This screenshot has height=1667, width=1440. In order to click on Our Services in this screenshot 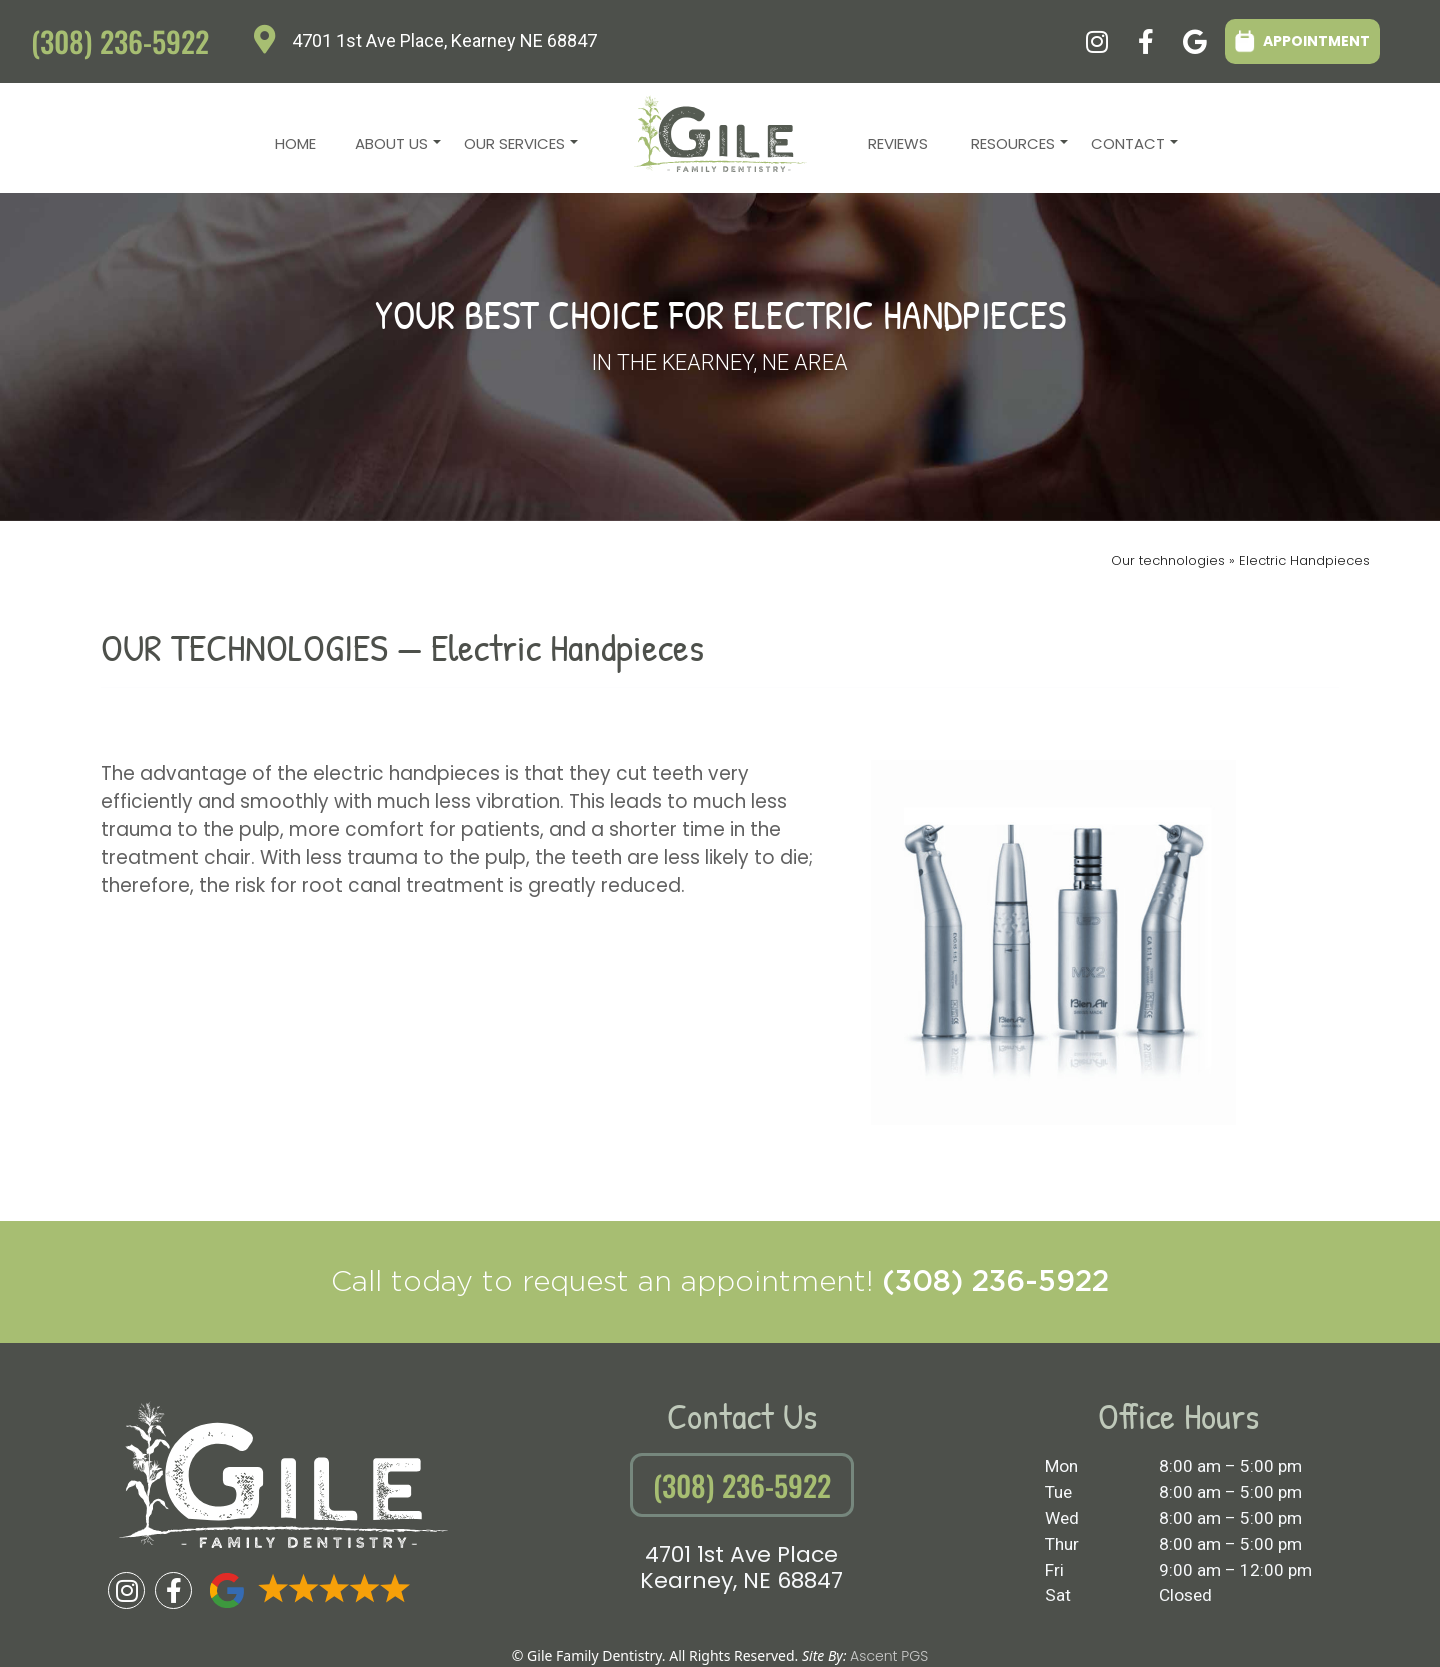, I will do `click(518, 149)`.